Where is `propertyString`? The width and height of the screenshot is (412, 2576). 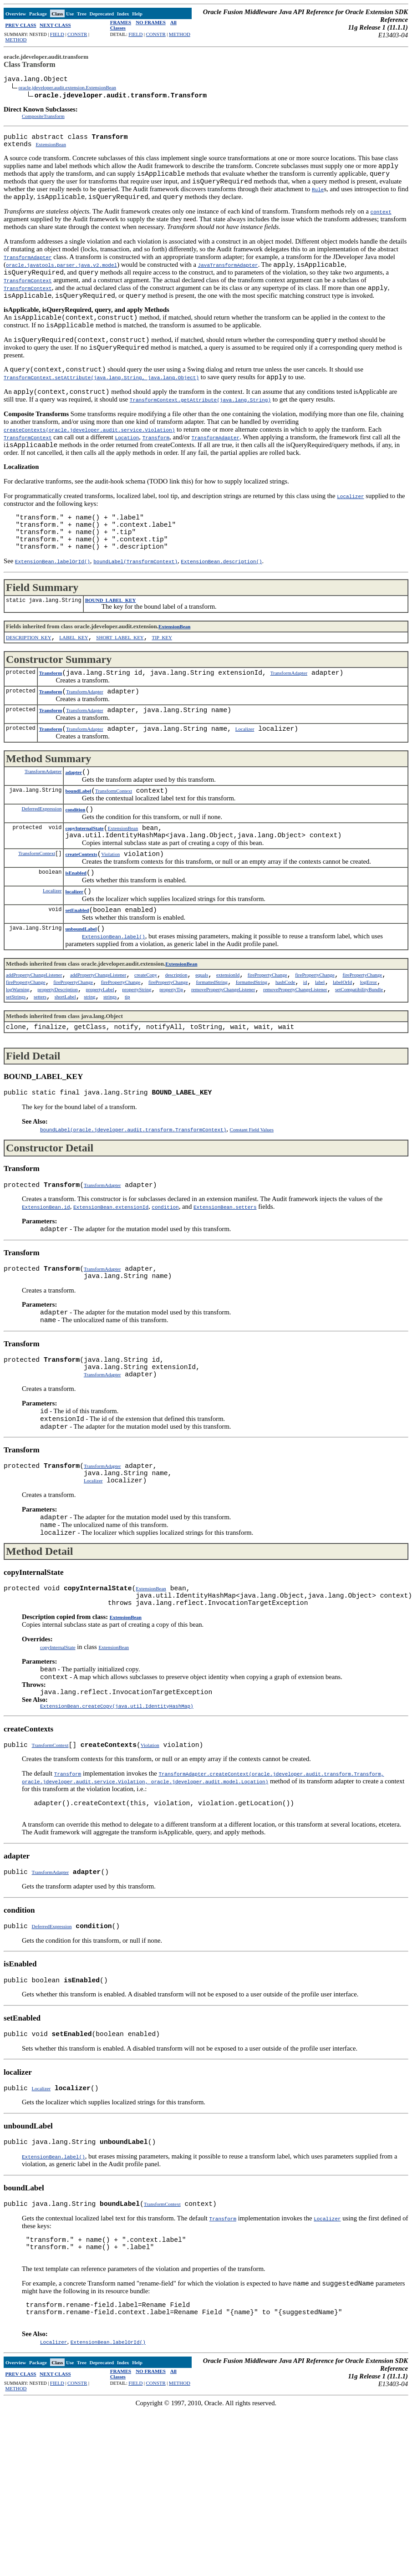 propertyString is located at coordinates (136, 1060).